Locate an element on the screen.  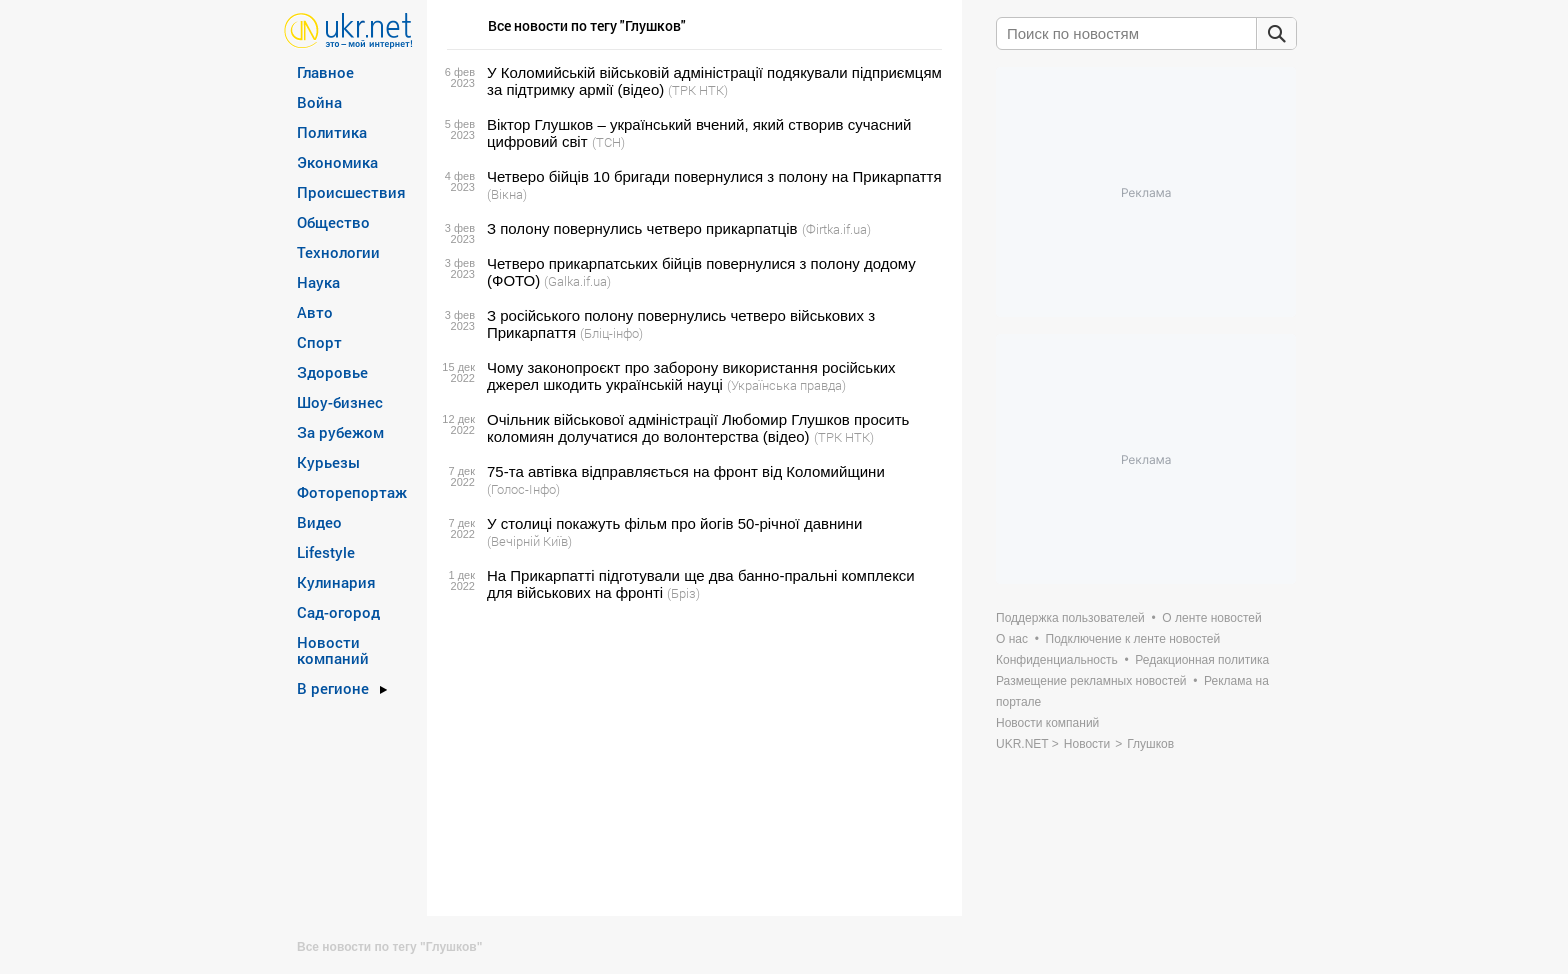
(ТСН) is located at coordinates (608, 142).